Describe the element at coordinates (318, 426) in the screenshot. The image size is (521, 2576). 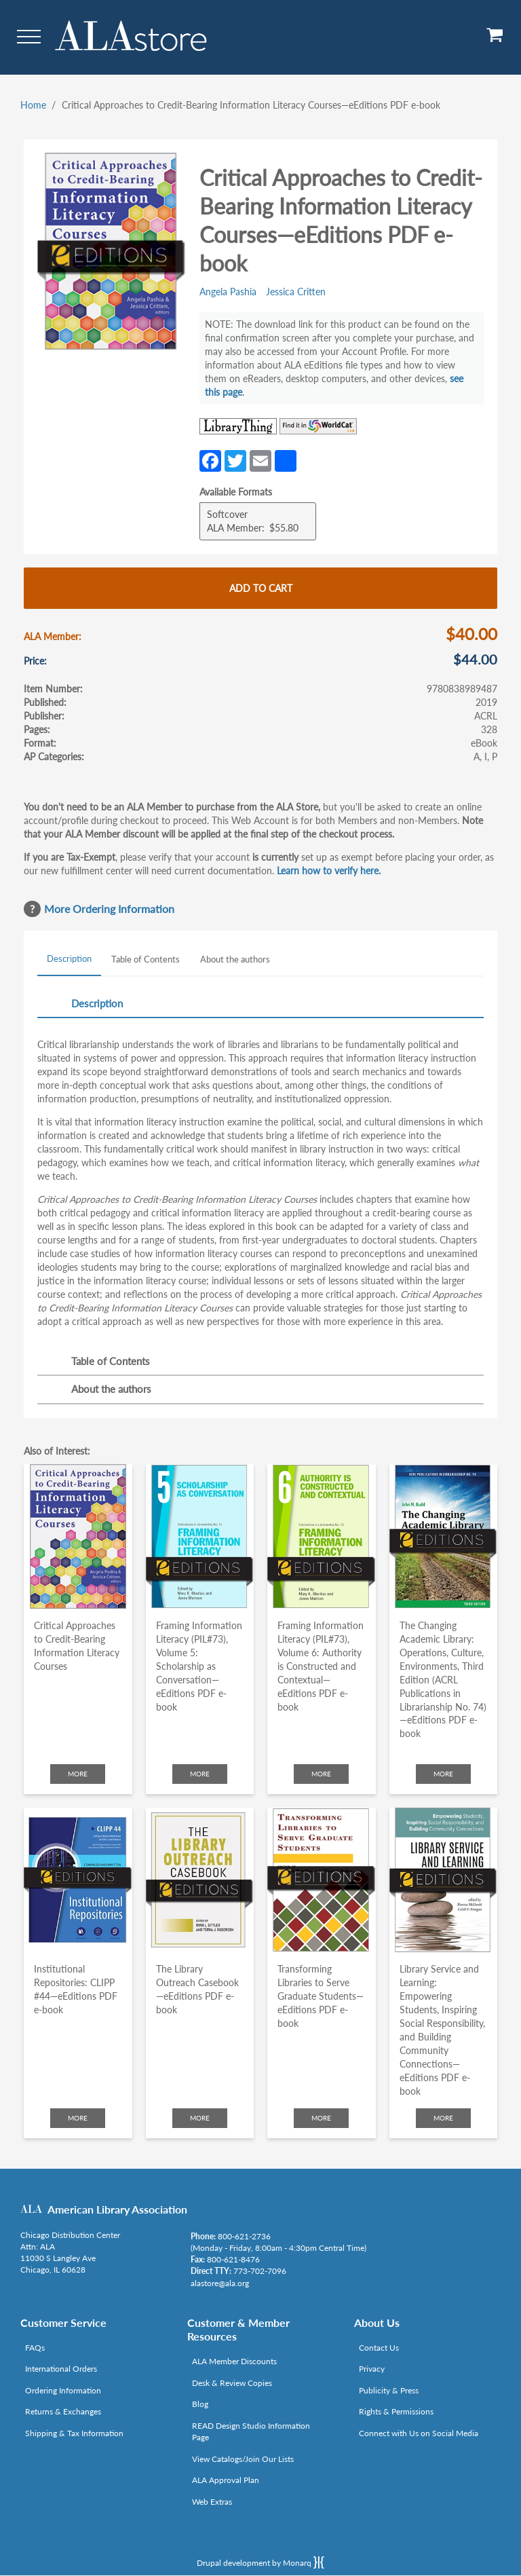
I see `[Link opens in new window (https://www.worldcat.org/search?q=9780838989487)]` at that location.